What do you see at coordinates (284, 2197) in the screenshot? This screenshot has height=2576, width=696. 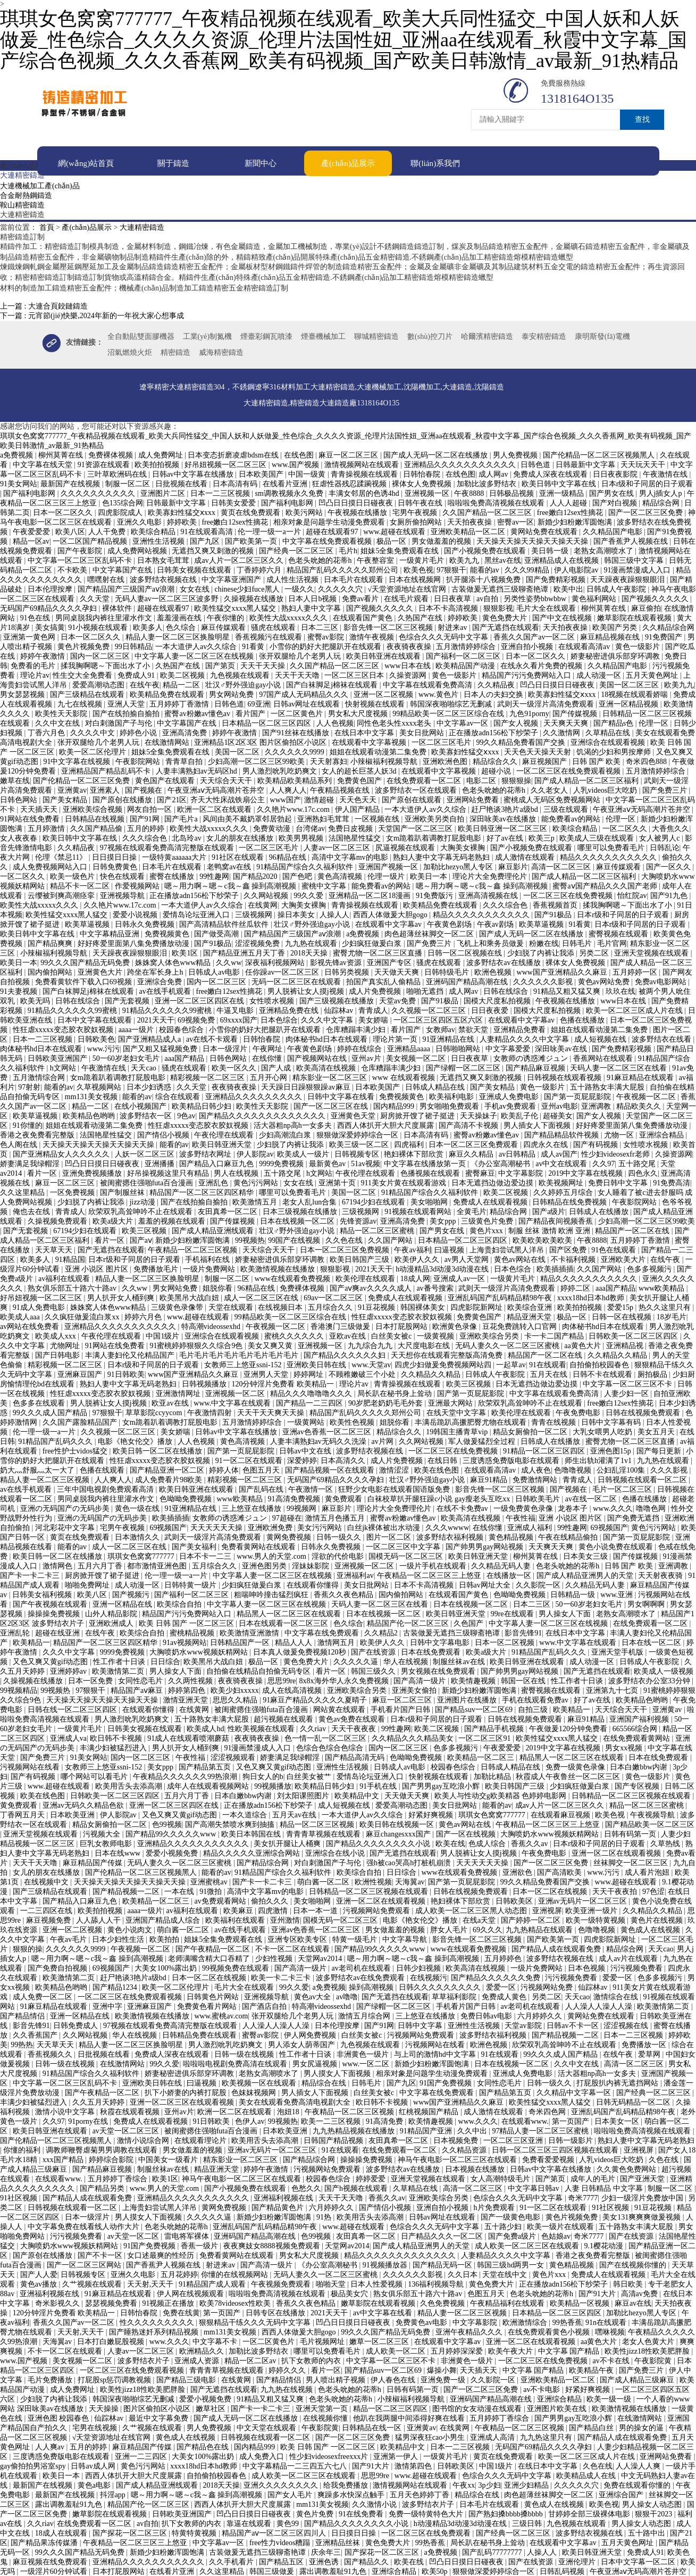 I see `亚洲福利视频在线` at bounding box center [284, 2197].